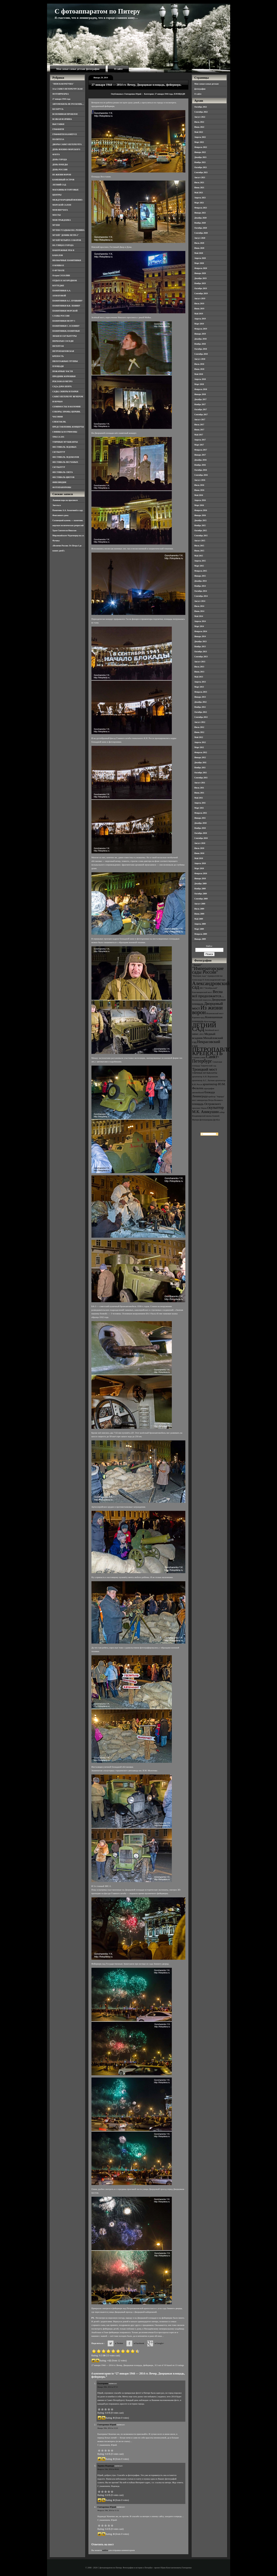 This screenshot has height=2576, width=277. Describe the element at coordinates (199, 1108) in the screenshot. I see `проспект Науки [проспект Науки (3 элемента)]` at that location.